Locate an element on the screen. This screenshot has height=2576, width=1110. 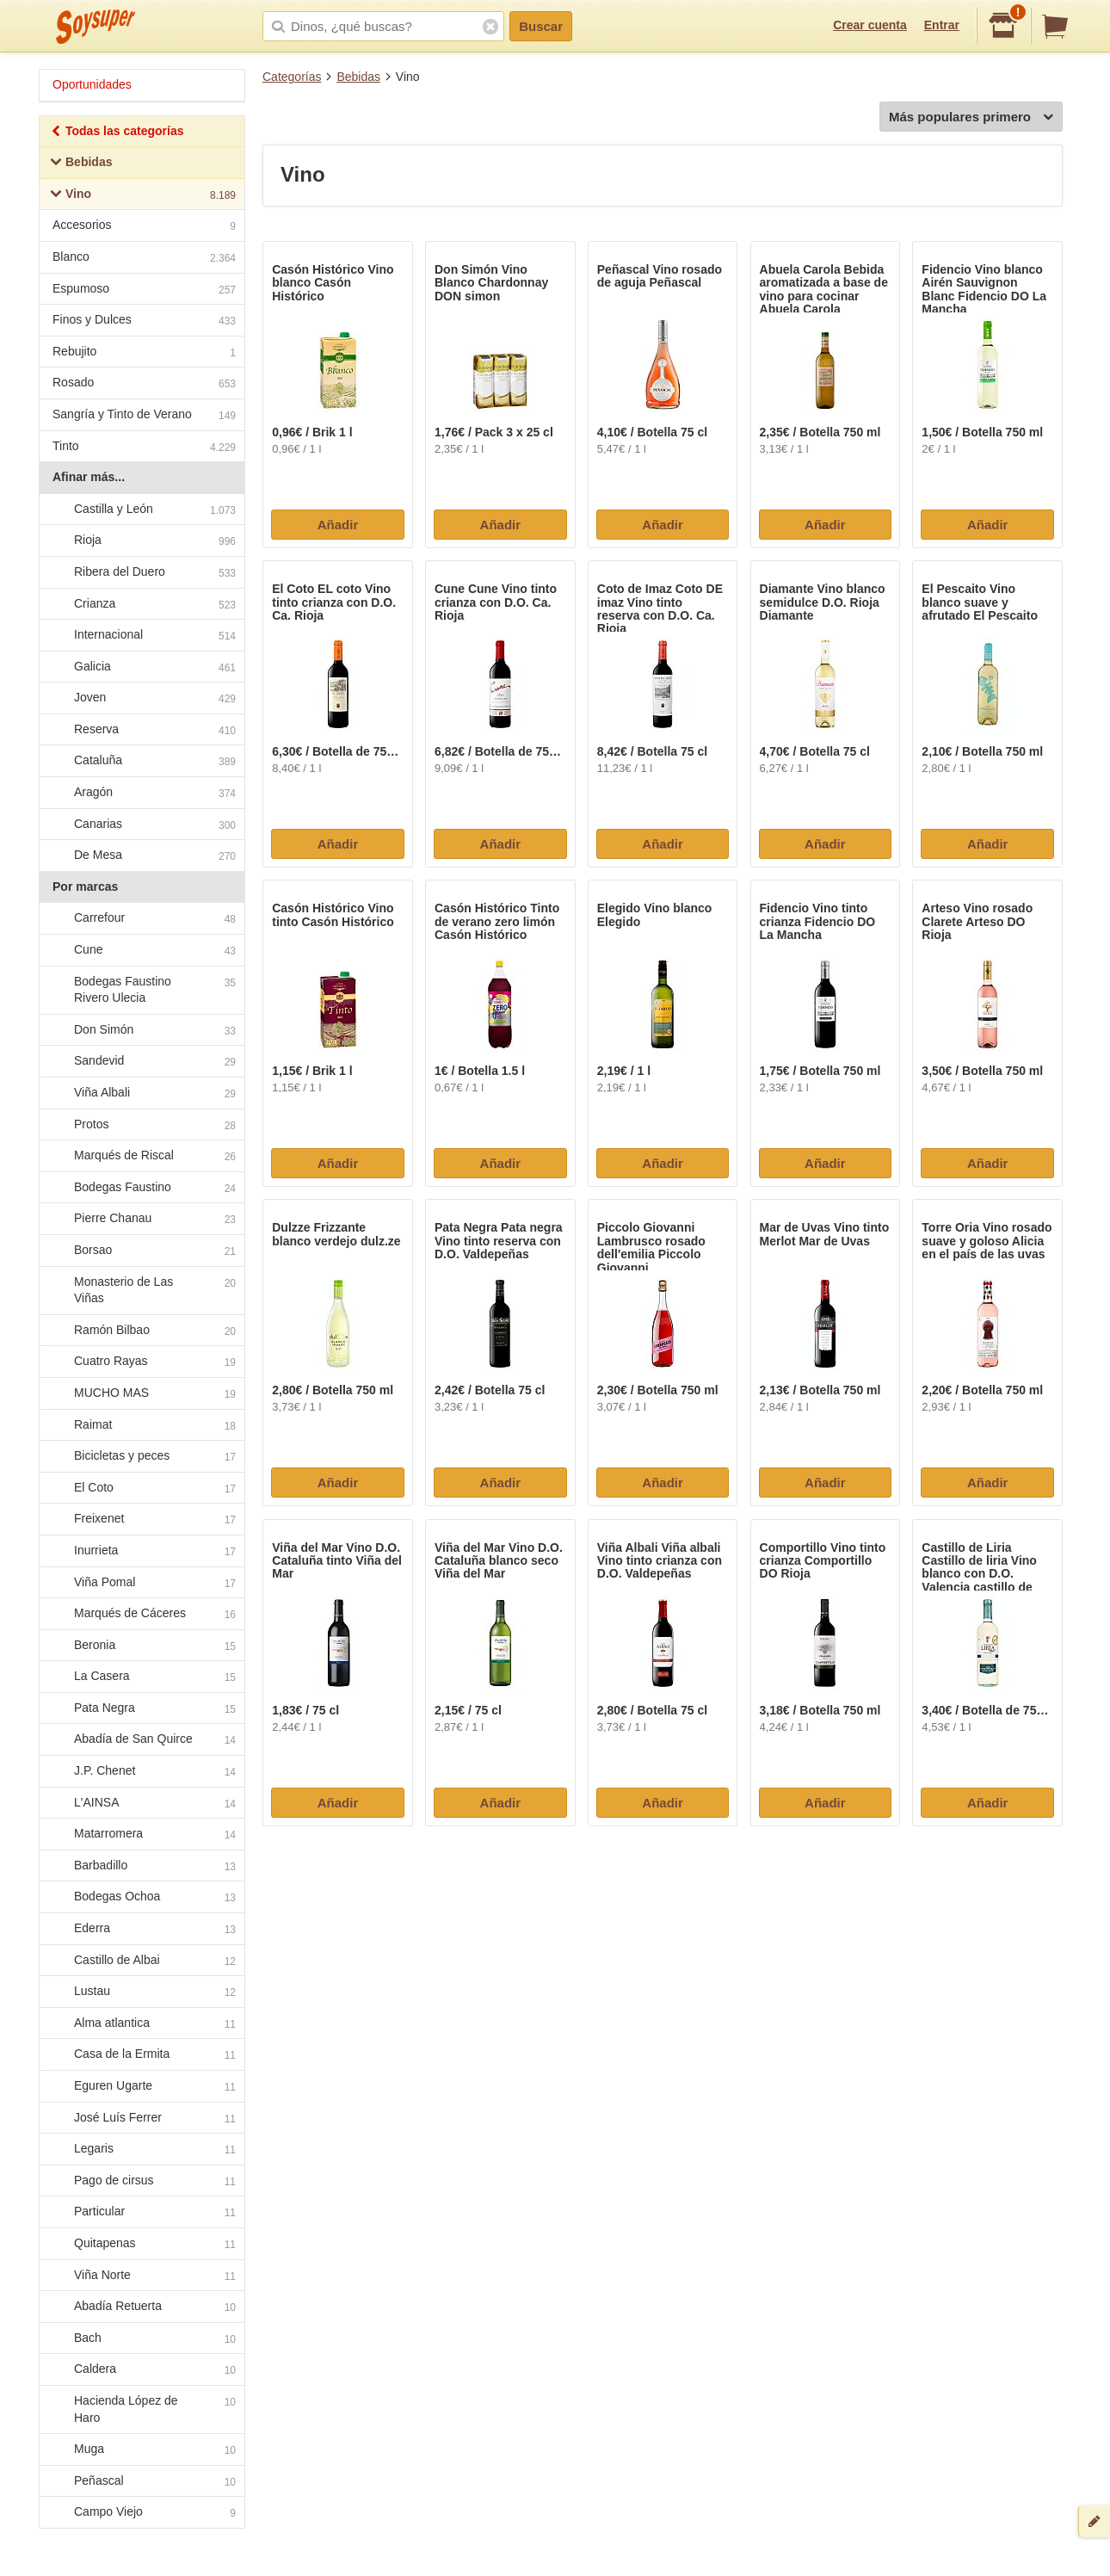
Vino is located at coordinates (143, 196).